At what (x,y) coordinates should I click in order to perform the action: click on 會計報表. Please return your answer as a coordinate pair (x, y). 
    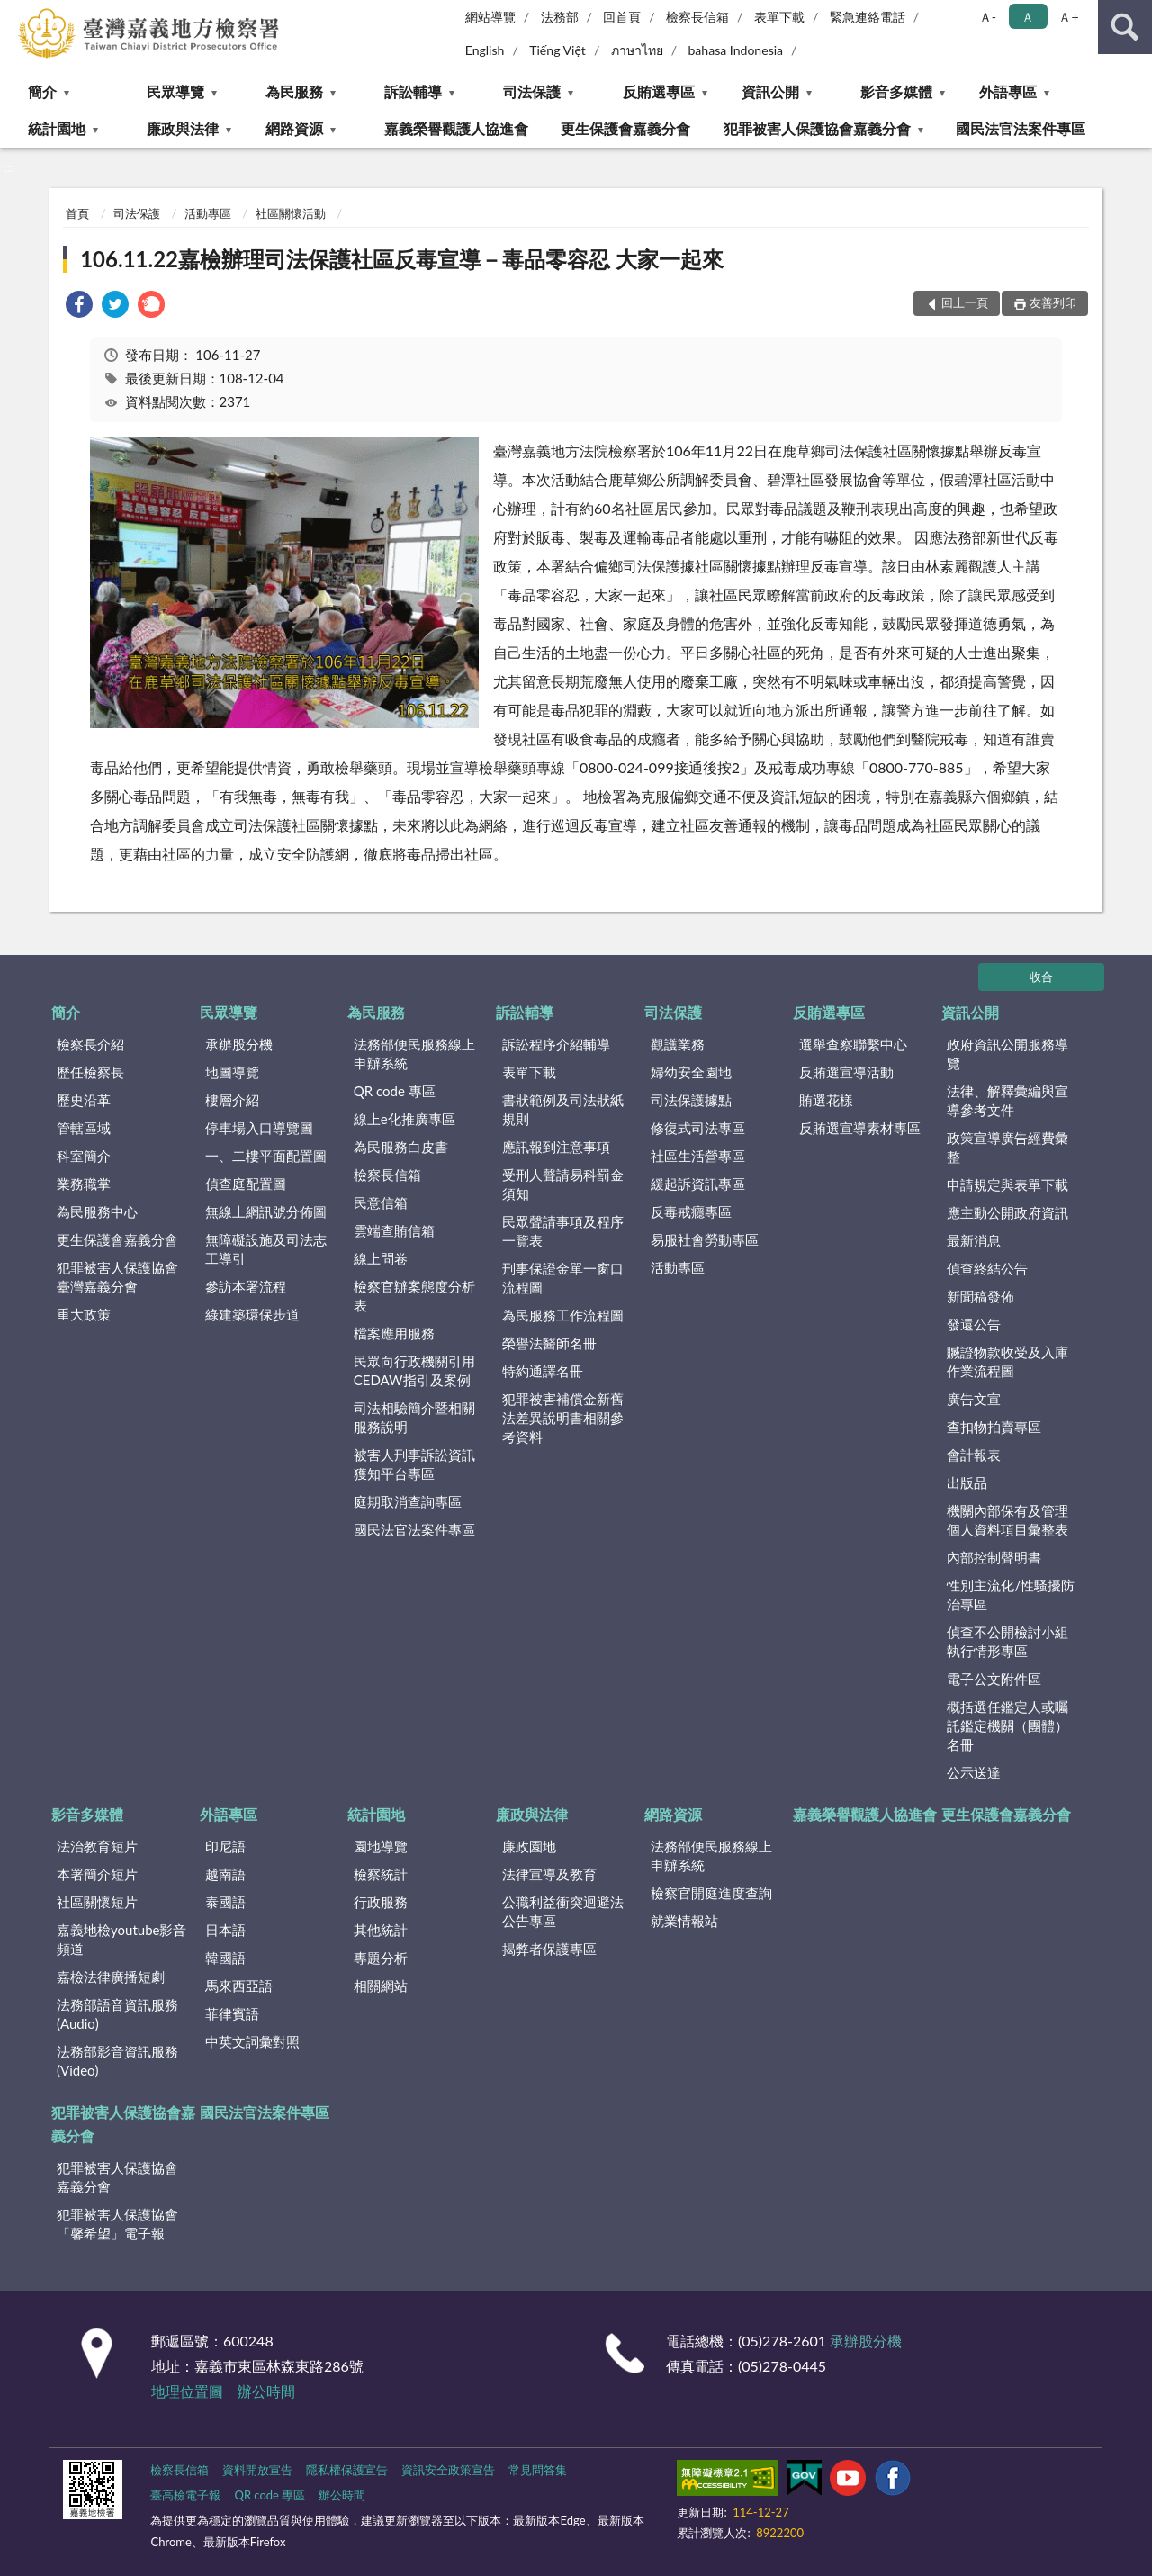
    Looking at the image, I should click on (974, 1454).